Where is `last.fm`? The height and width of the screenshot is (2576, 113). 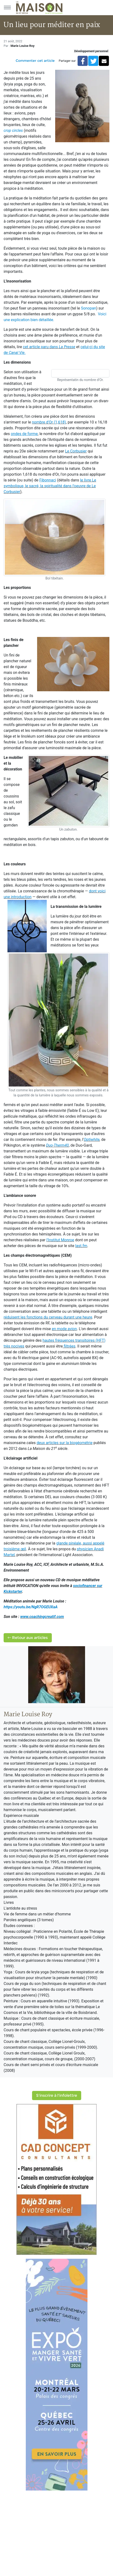
last.fm is located at coordinates (81, 1245).